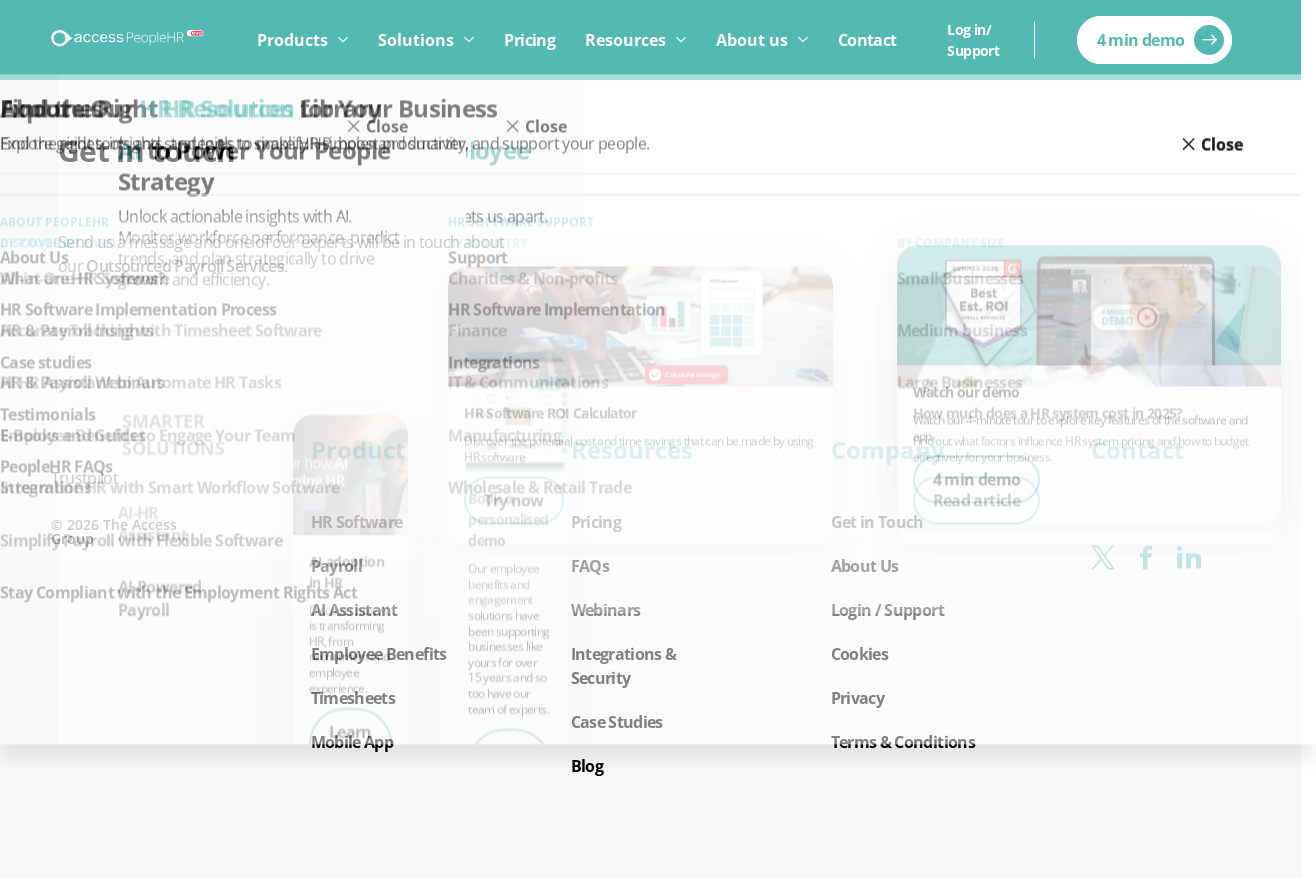 This screenshot has height=878, width=1316. I want to click on Solutions, so click(416, 40).